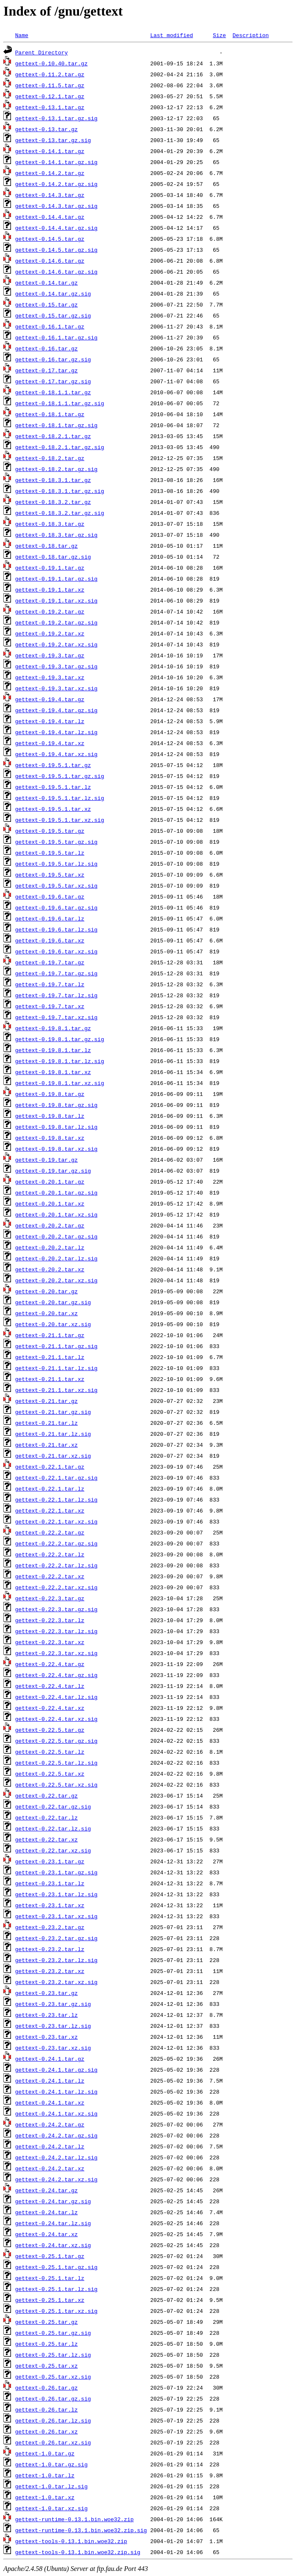 The height and width of the screenshot is (2576, 296). I want to click on gettext-0.23.tar.lz.sig, so click(53, 2026).